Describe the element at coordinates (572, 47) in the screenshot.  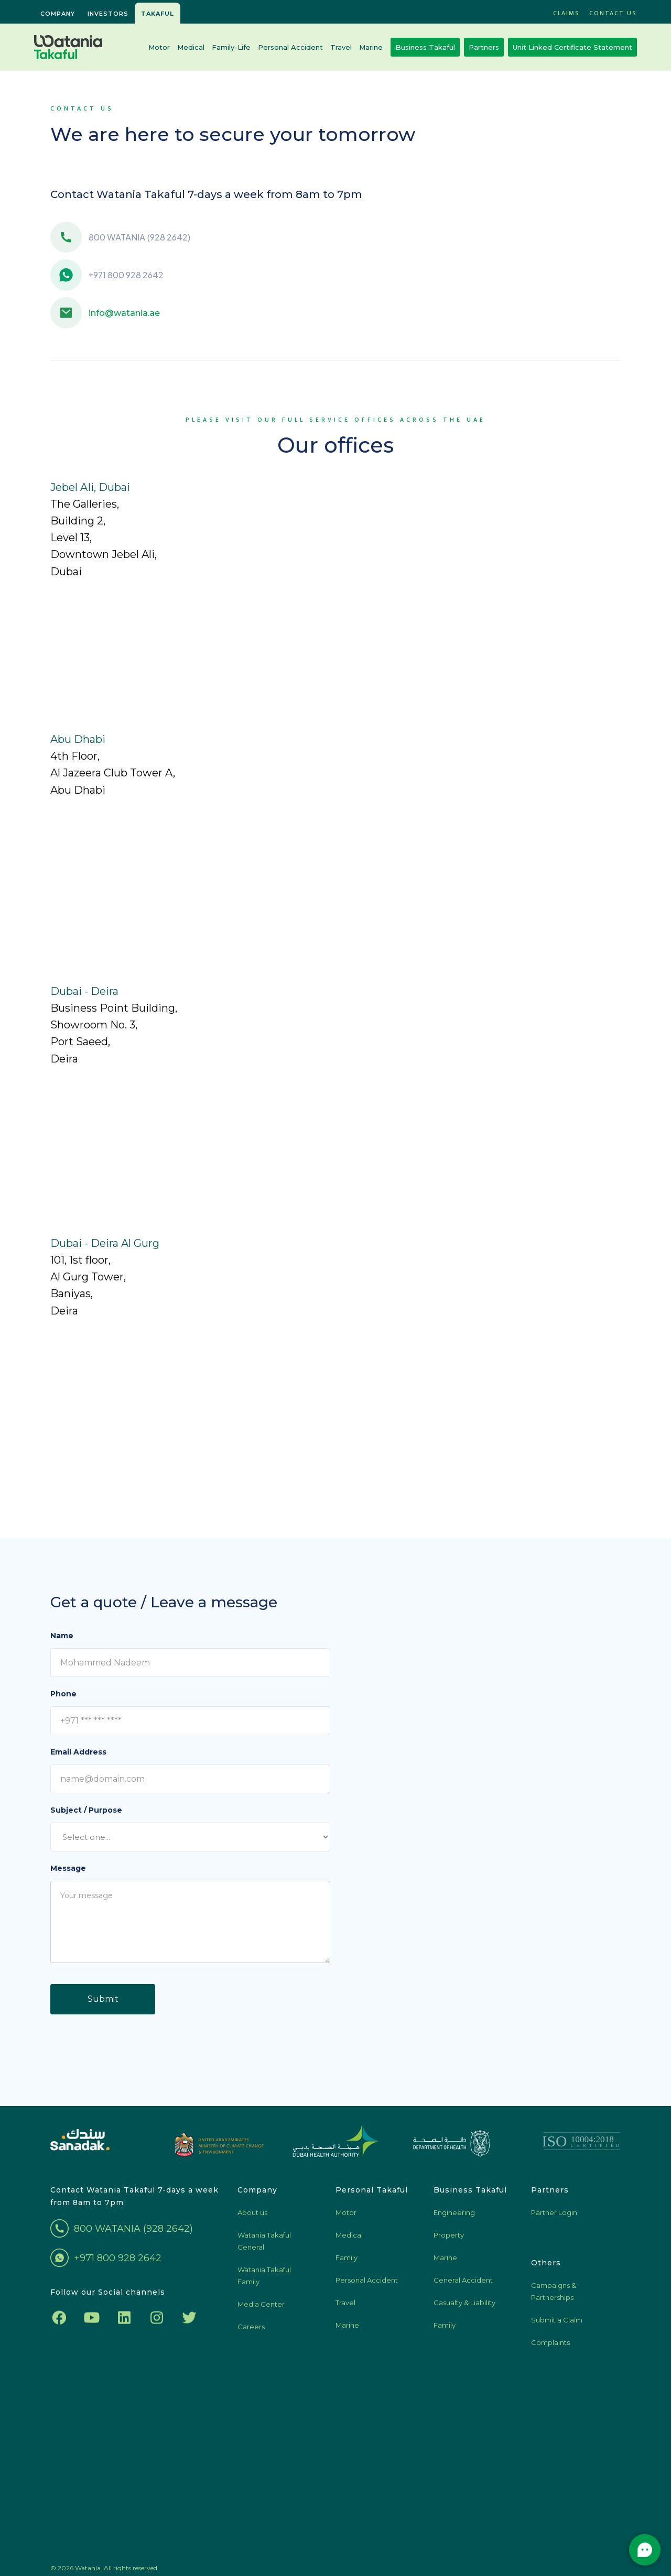
I see `Unit Linked Certificate Statement` at that location.